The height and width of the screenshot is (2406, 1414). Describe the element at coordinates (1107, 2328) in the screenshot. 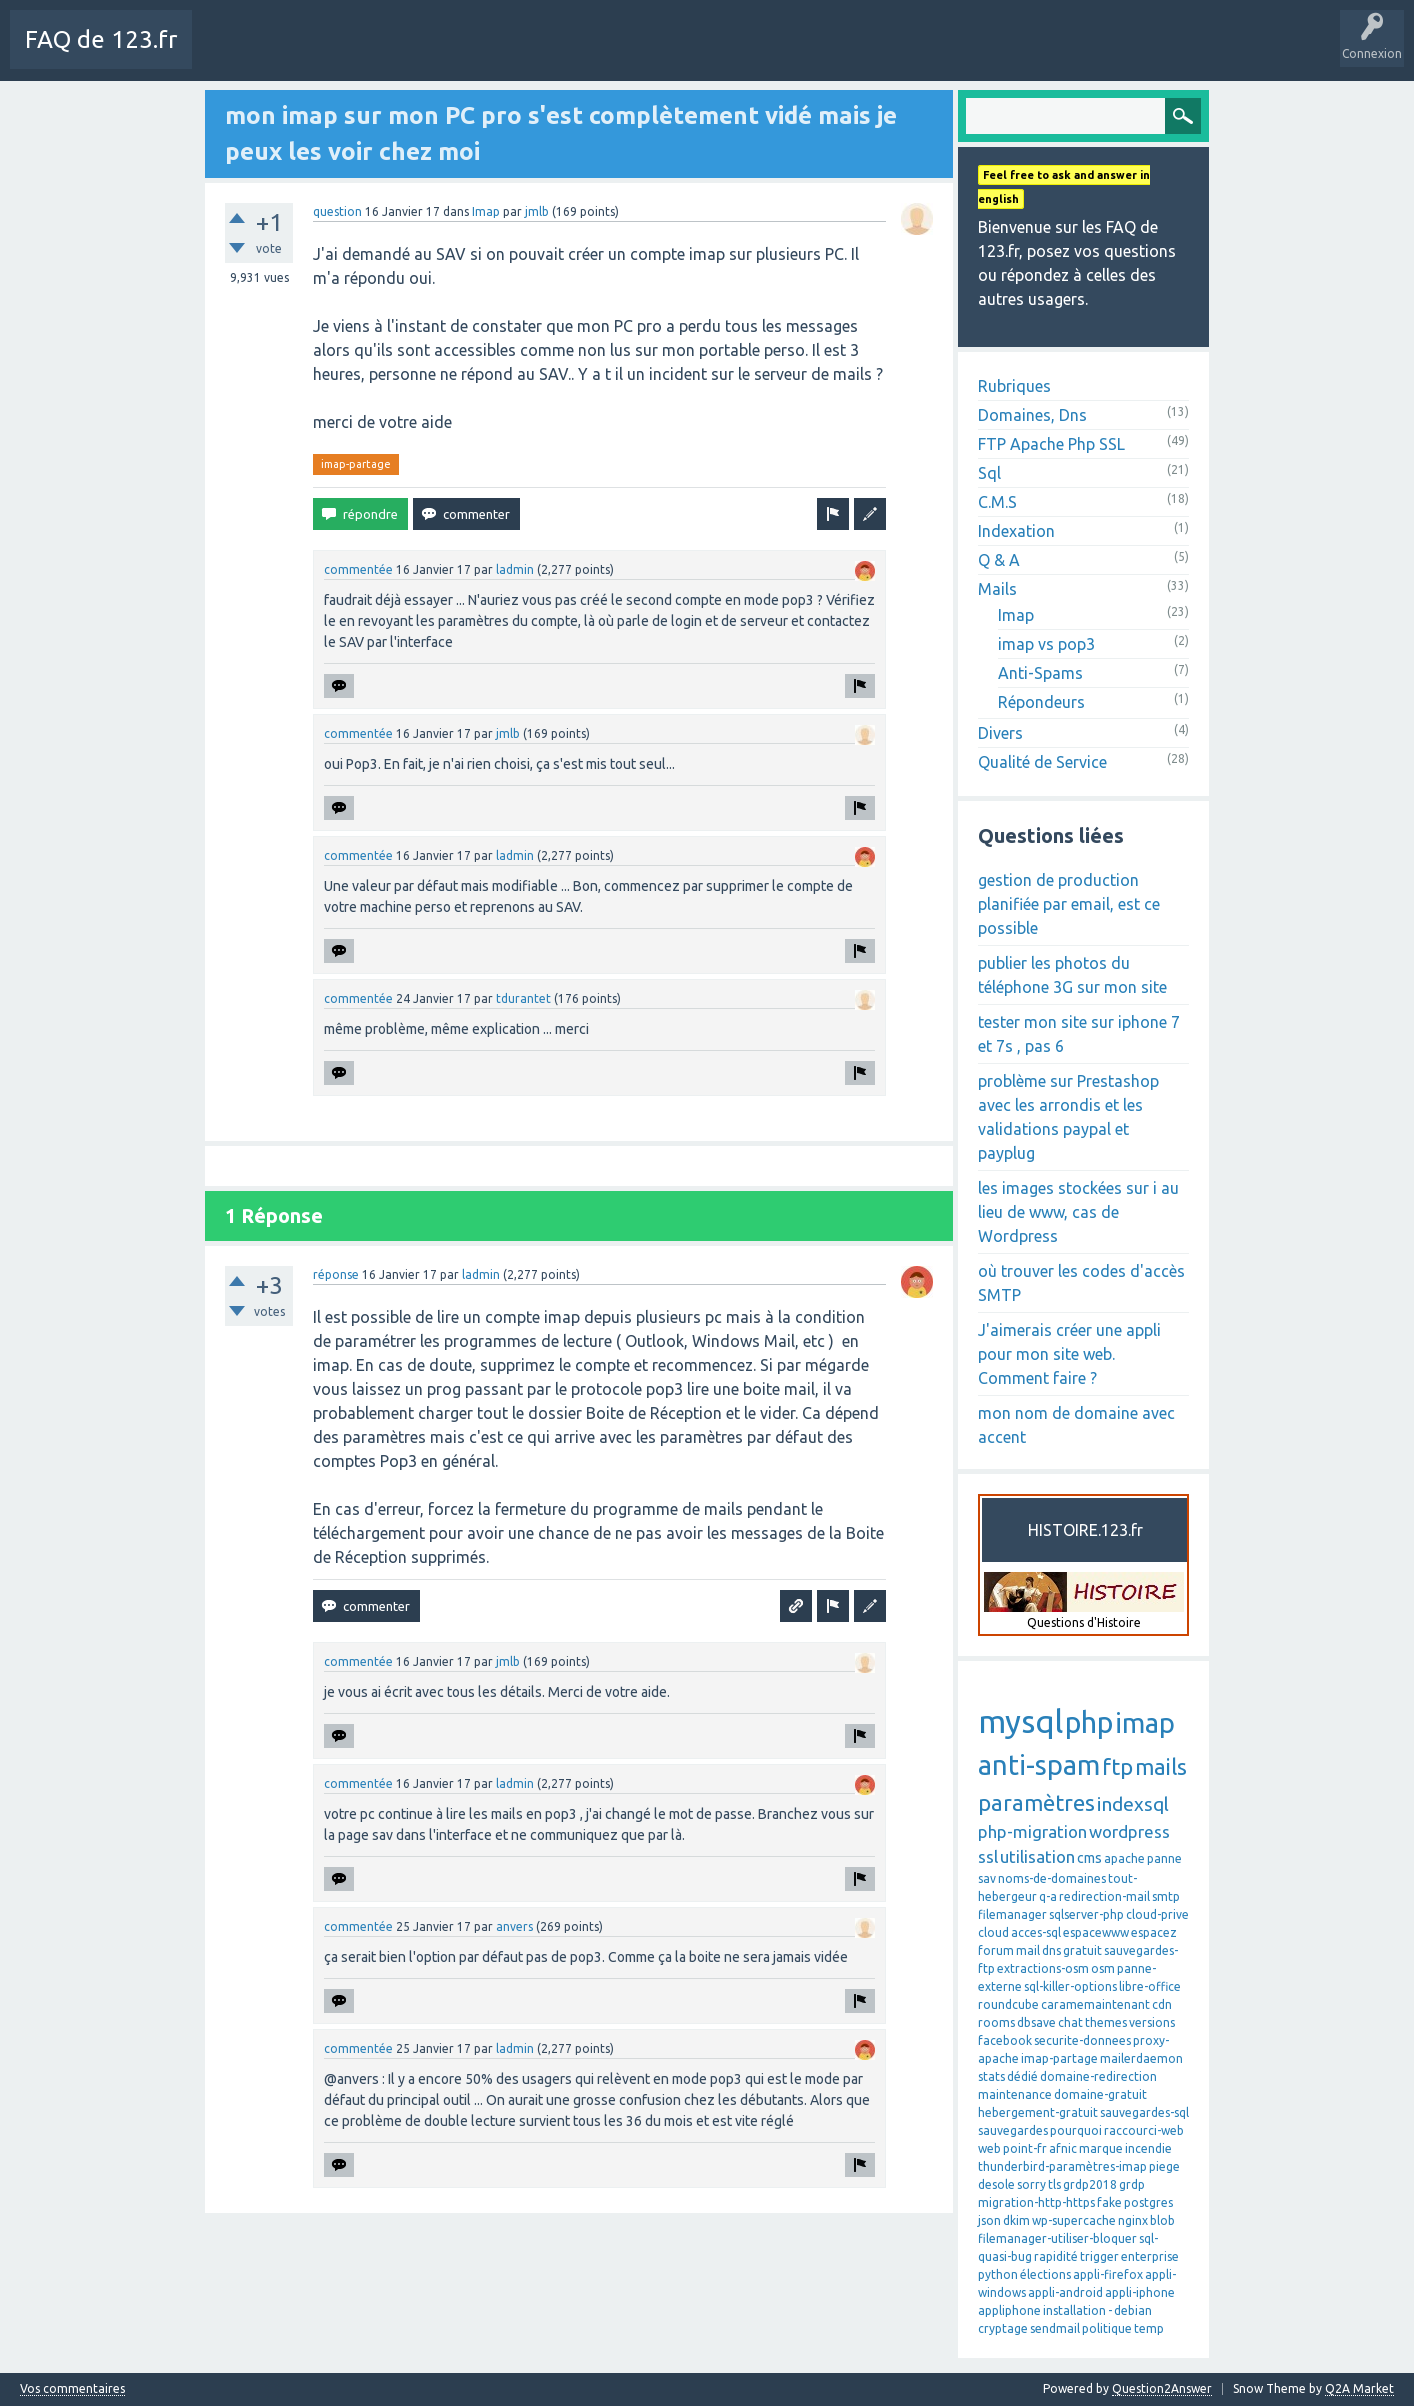

I see `politique` at that location.